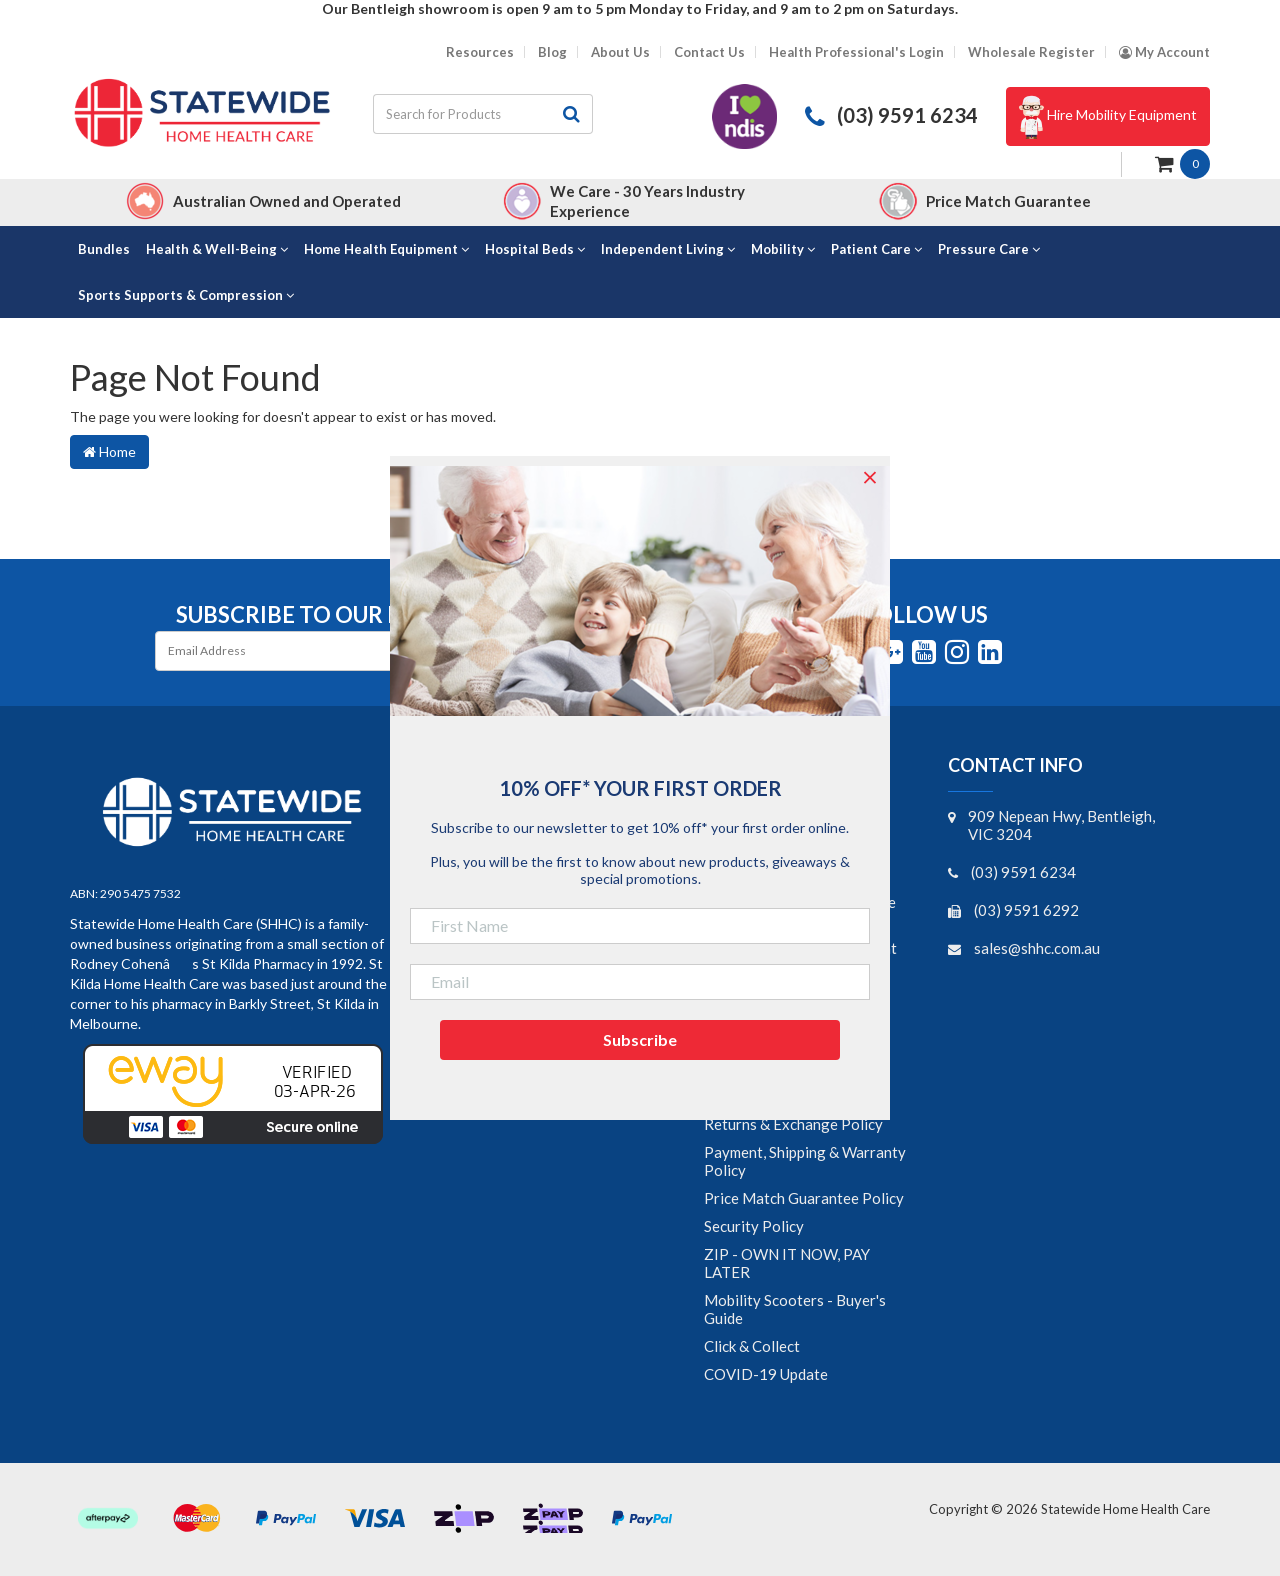  Describe the element at coordinates (804, 1198) in the screenshot. I see `Price Match Guarantee Policy [link]` at that location.